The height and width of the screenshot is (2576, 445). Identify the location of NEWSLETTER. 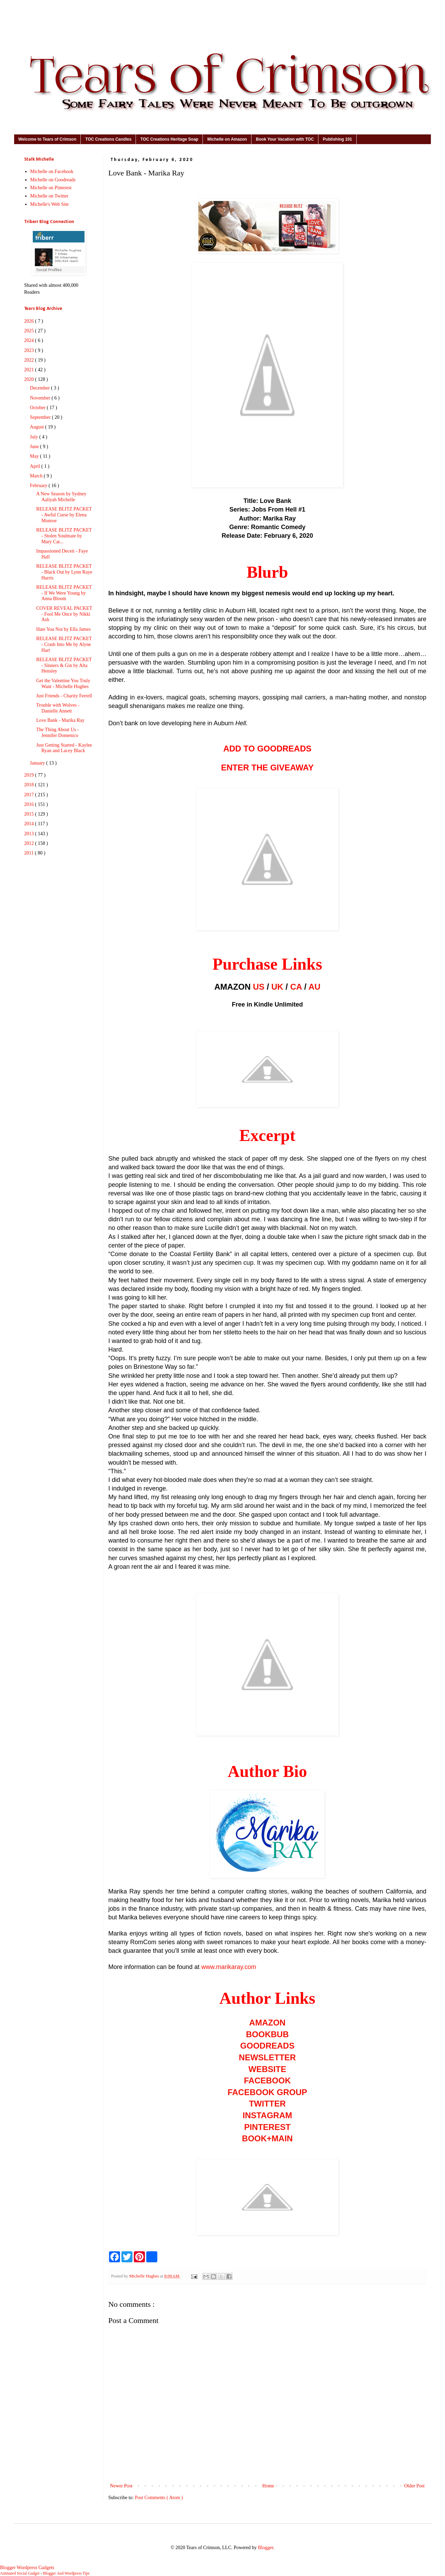
(267, 2057).